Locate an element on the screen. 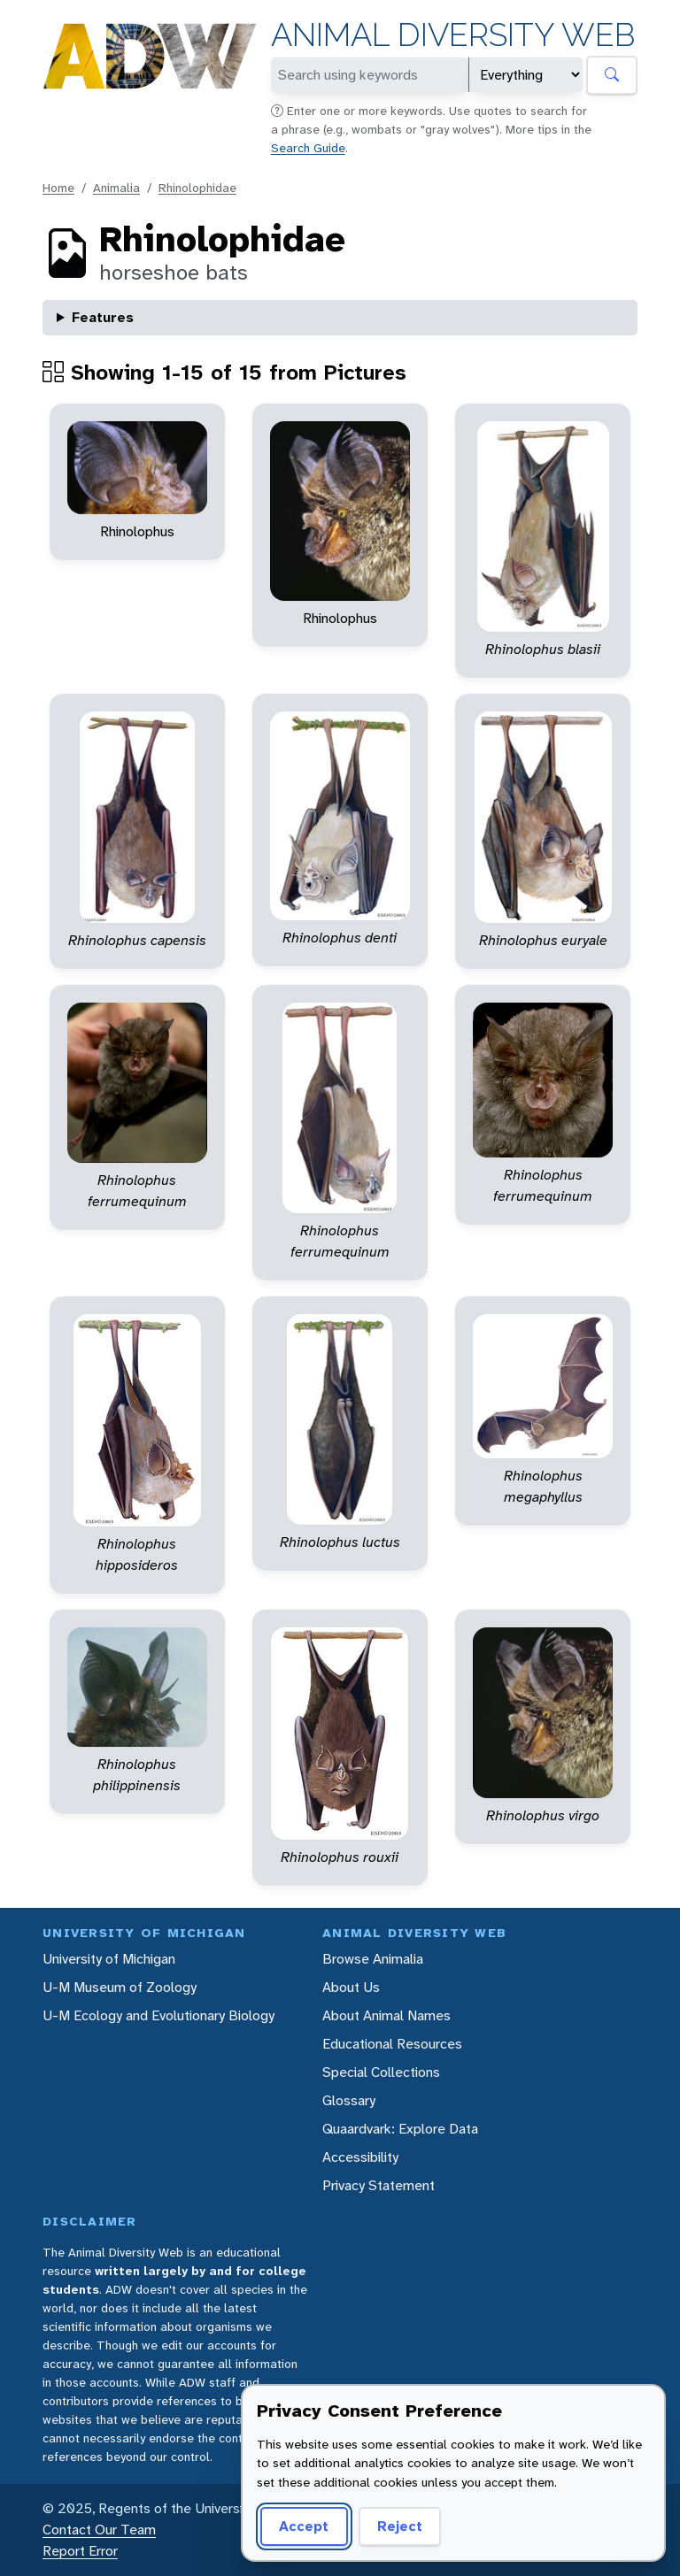  Quaardvark: Explore Data is located at coordinates (400, 2128).